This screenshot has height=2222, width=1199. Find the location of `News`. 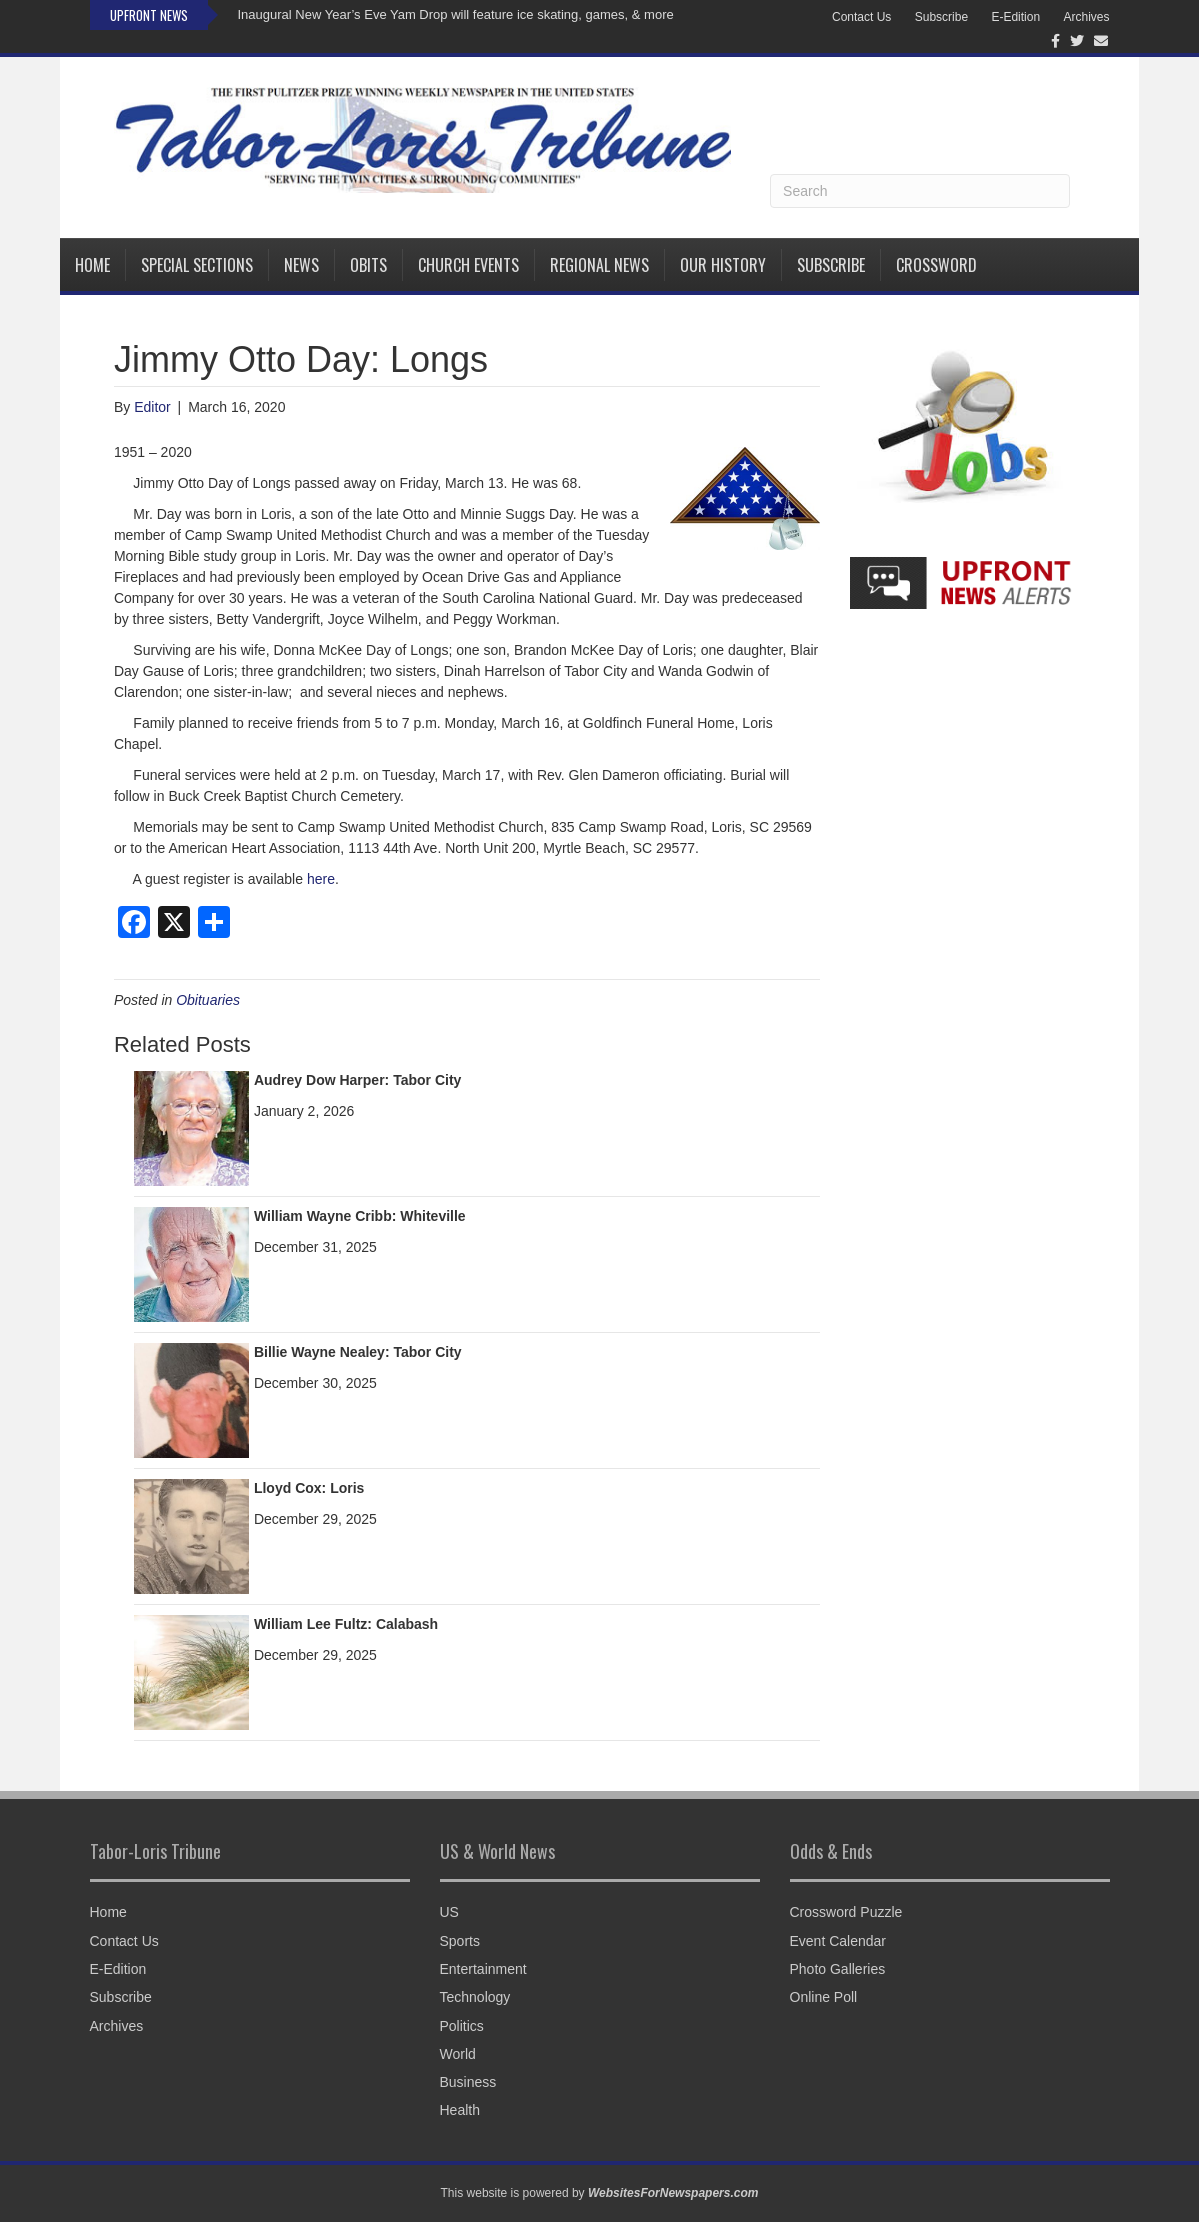

News is located at coordinates (301, 265).